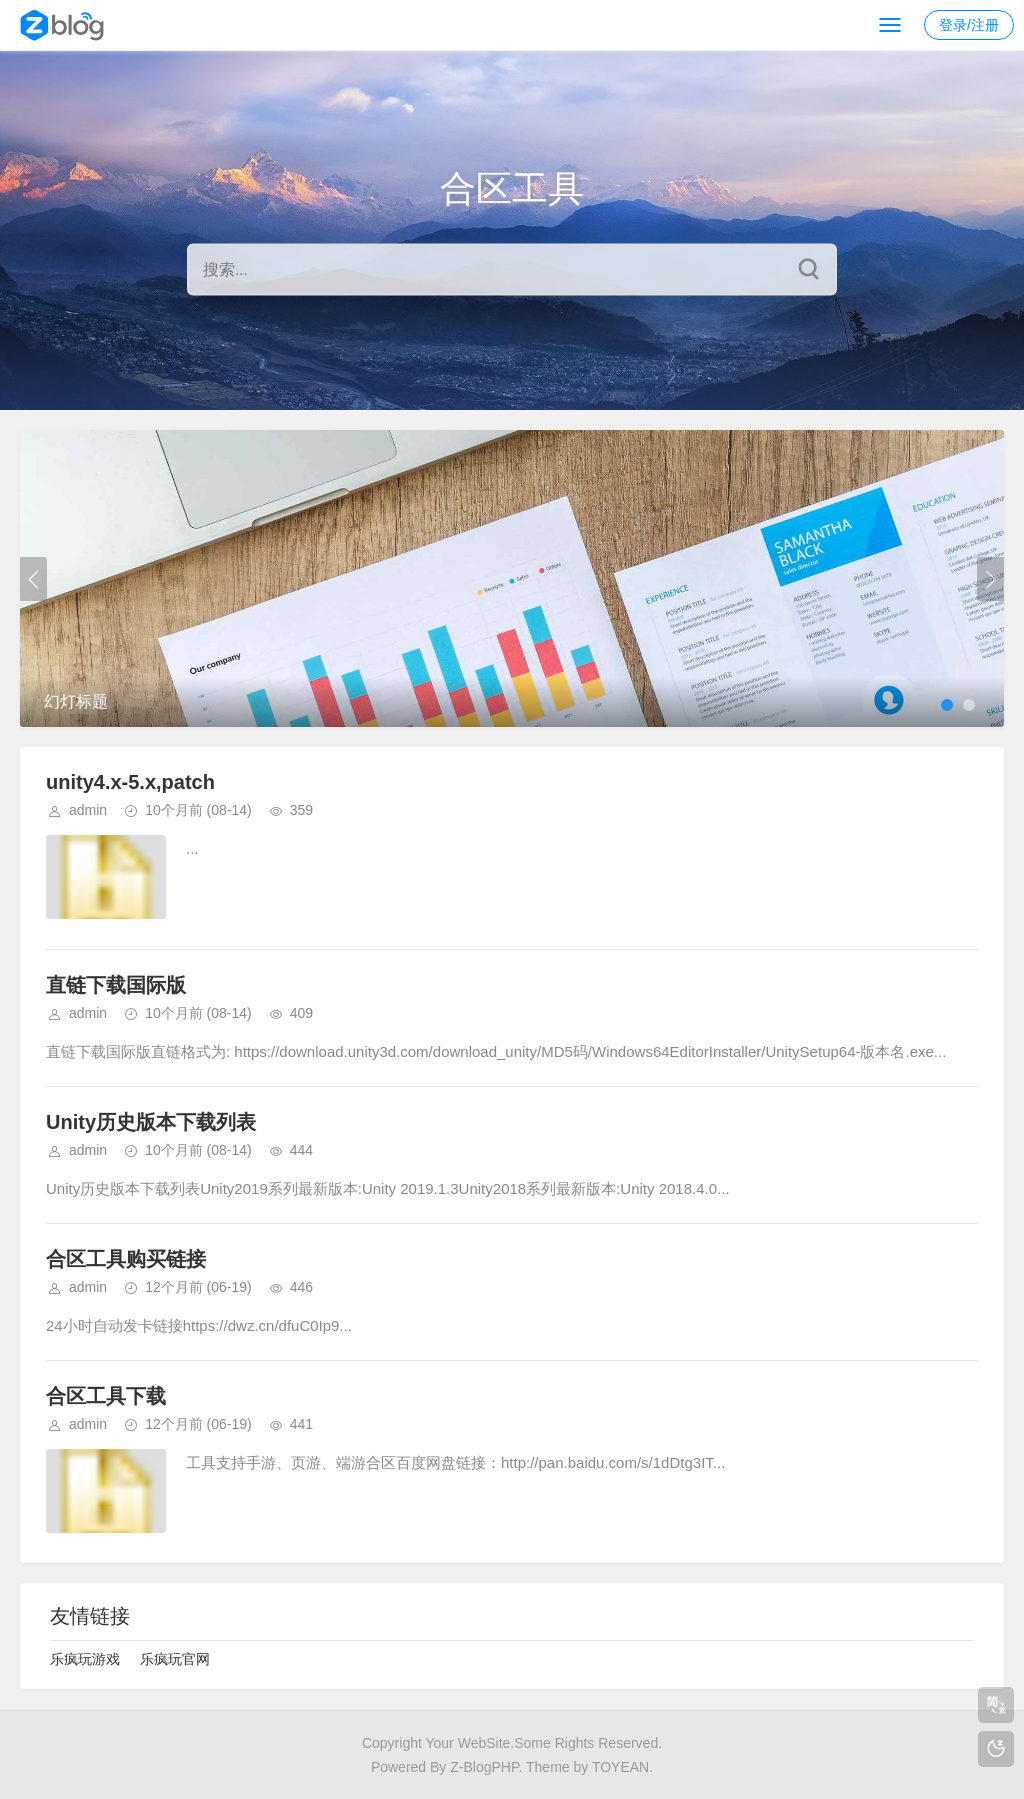  I want to click on 直链下载国际版, so click(116, 985).